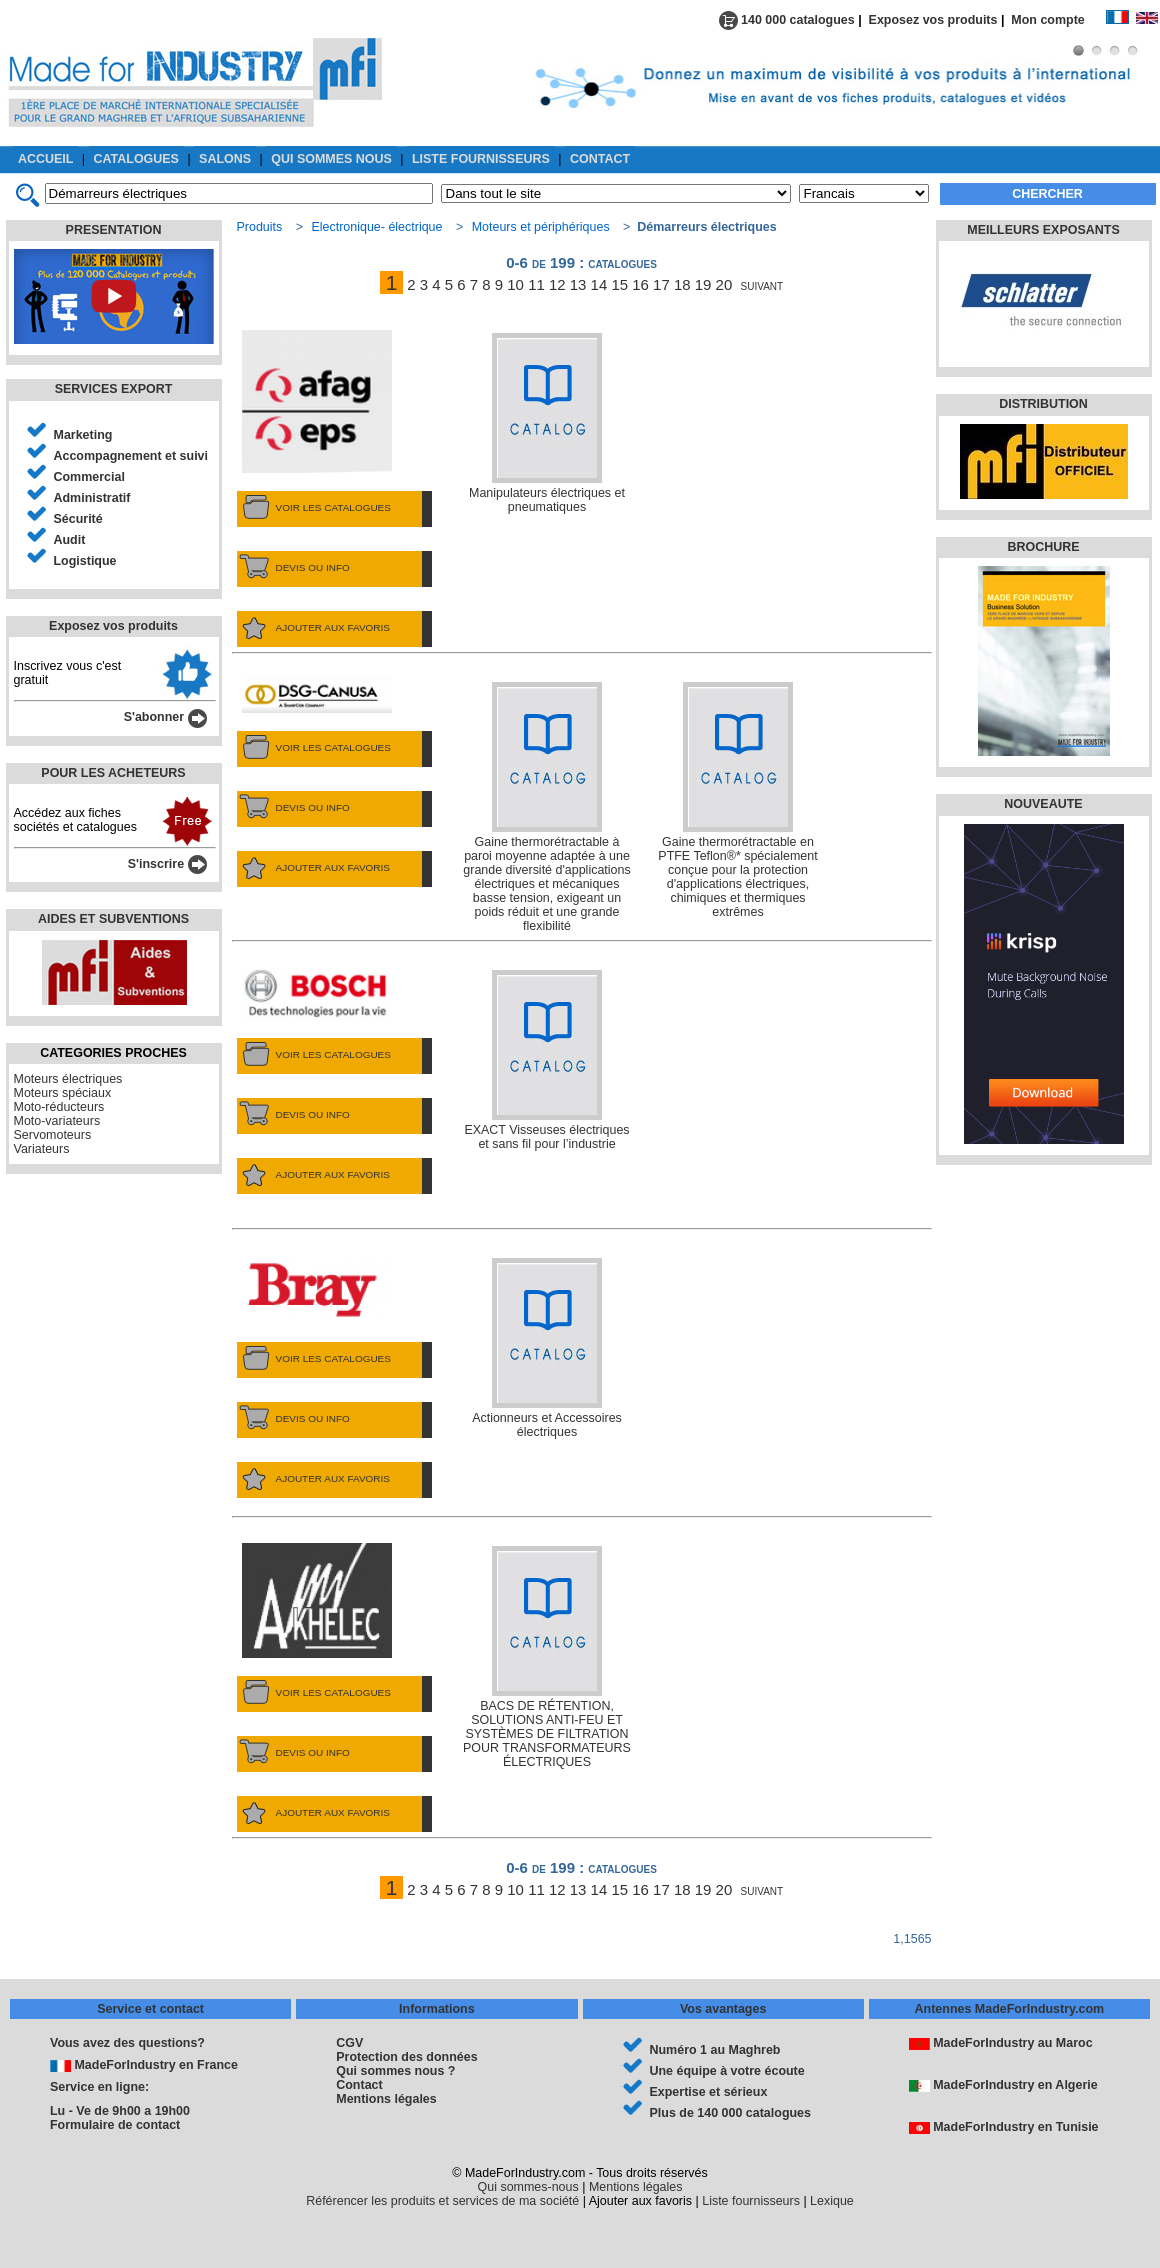 The image size is (1160, 2268). What do you see at coordinates (661, 284) in the screenshot?
I see `17` at bounding box center [661, 284].